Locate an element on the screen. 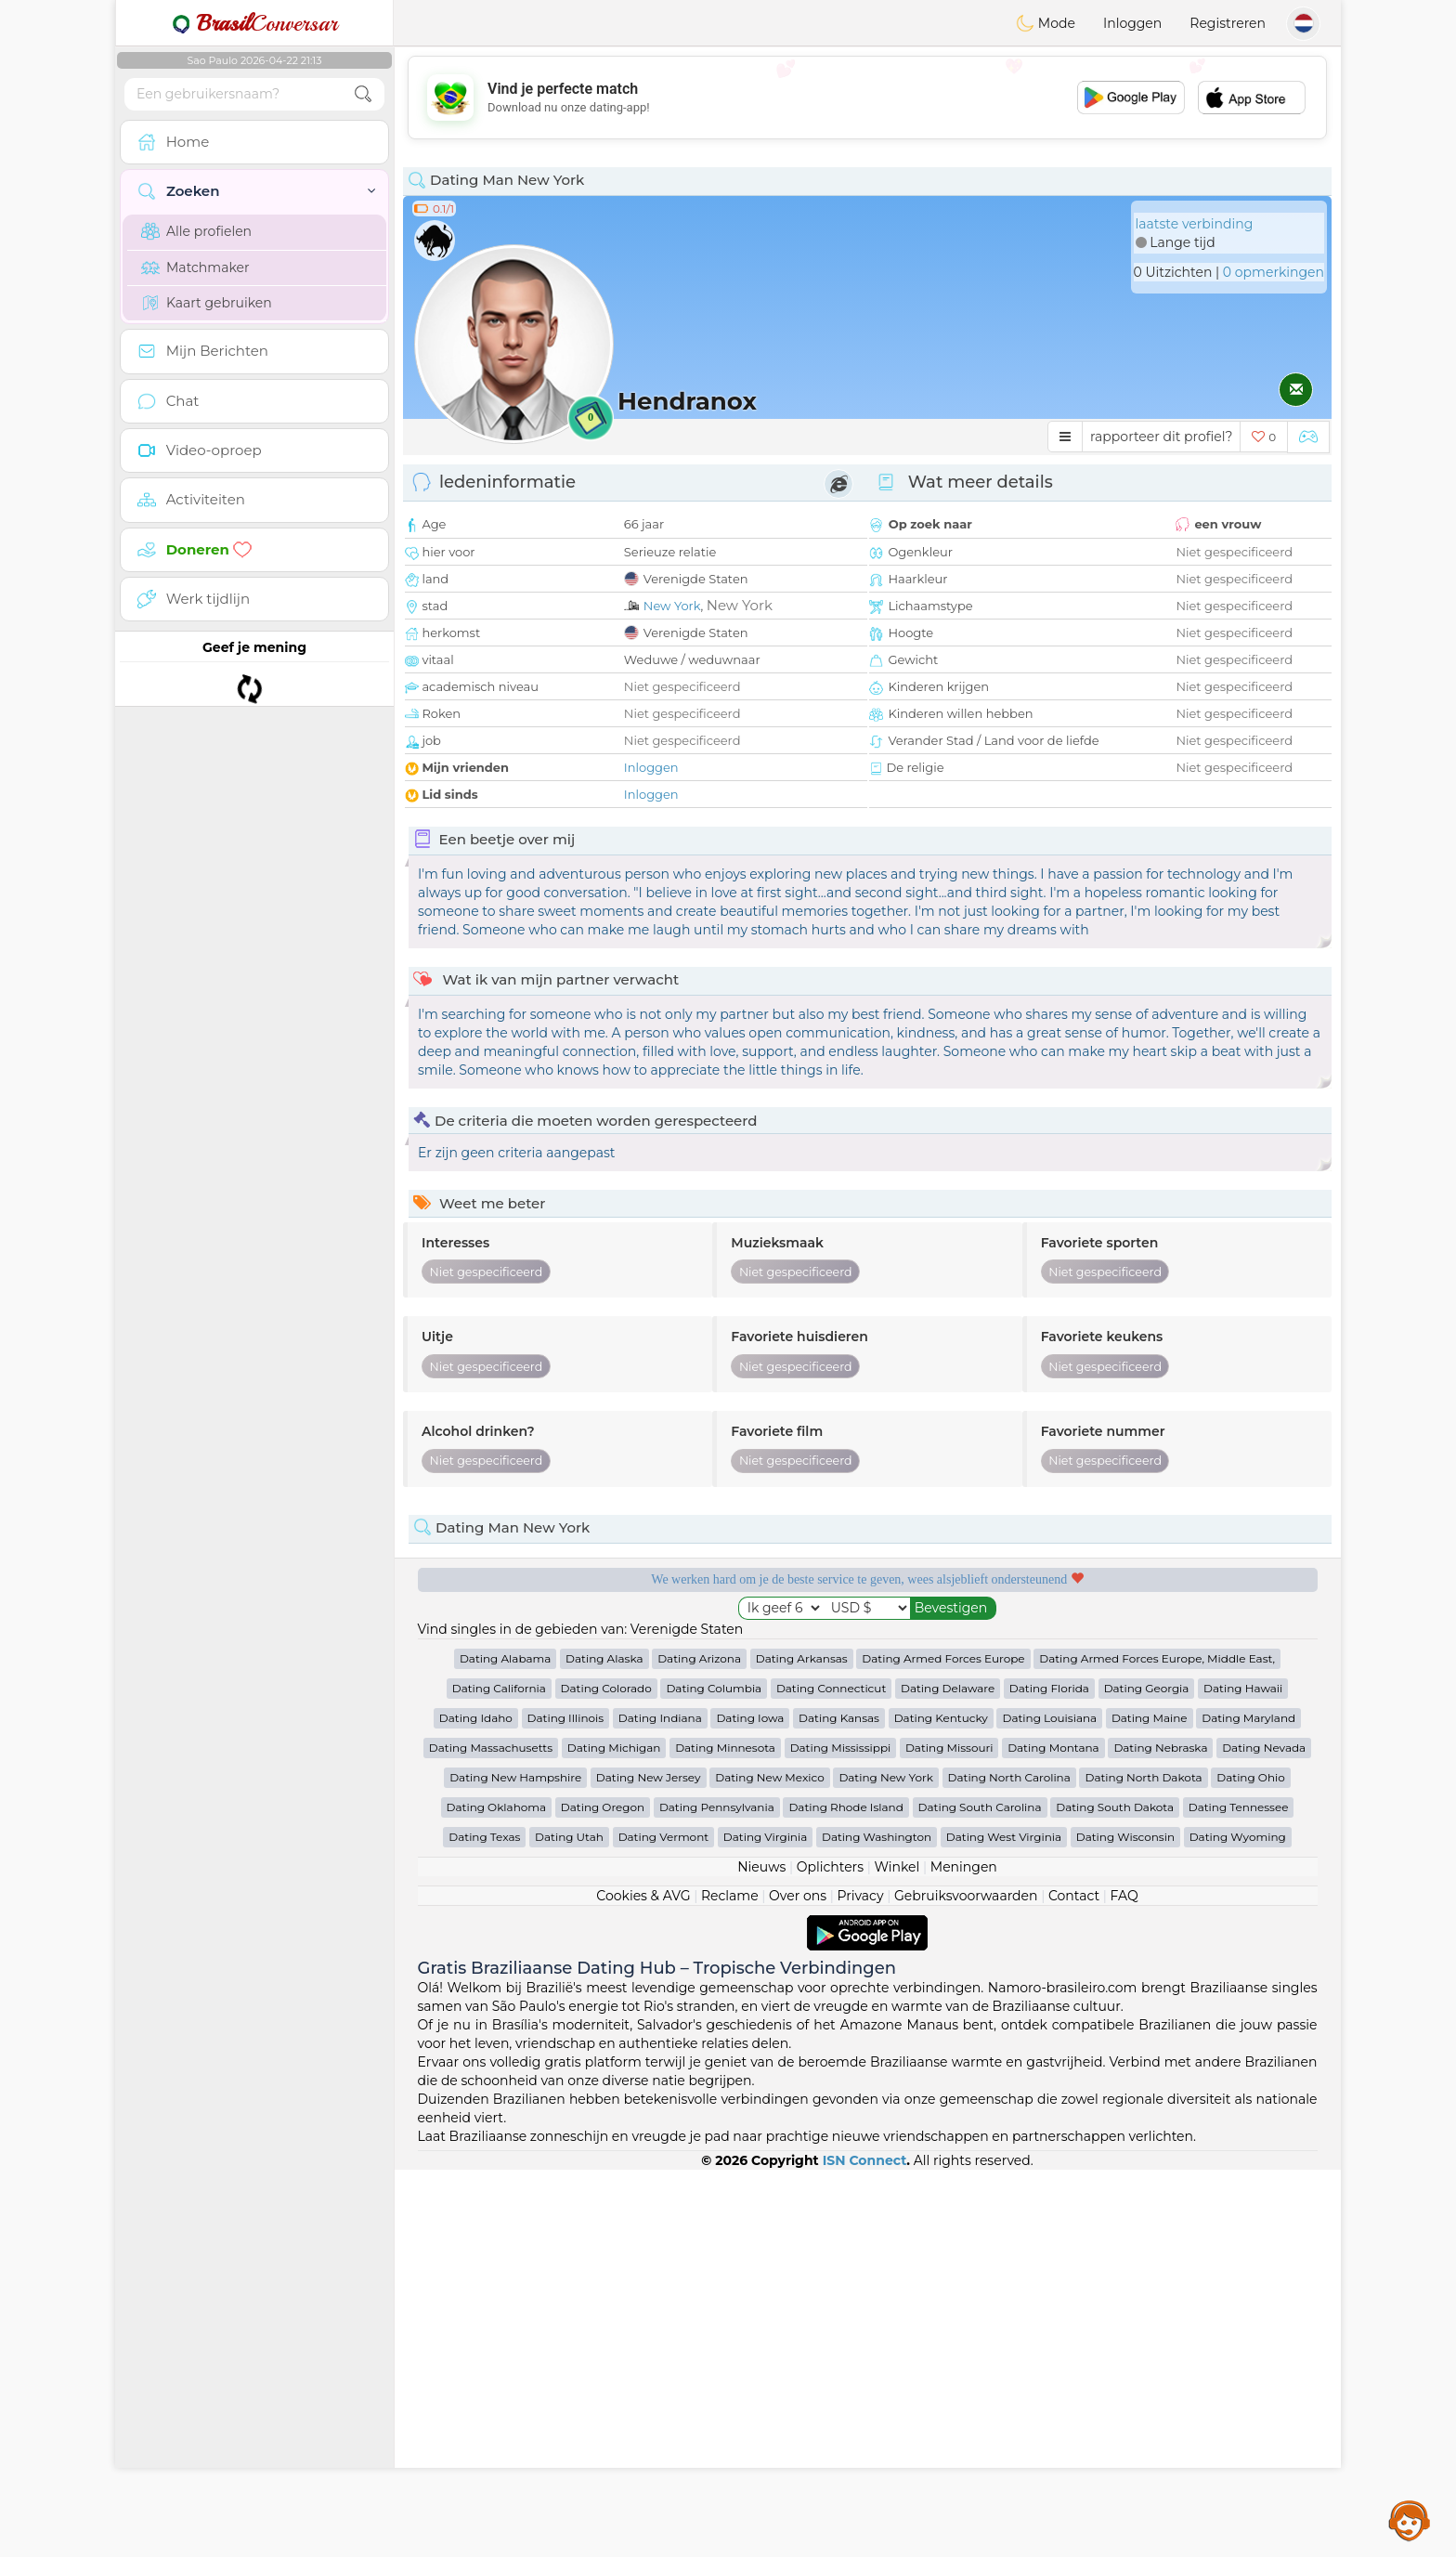 This screenshot has width=1456, height=2557. Dating Pennsylvania is located at coordinates (716, 2194).